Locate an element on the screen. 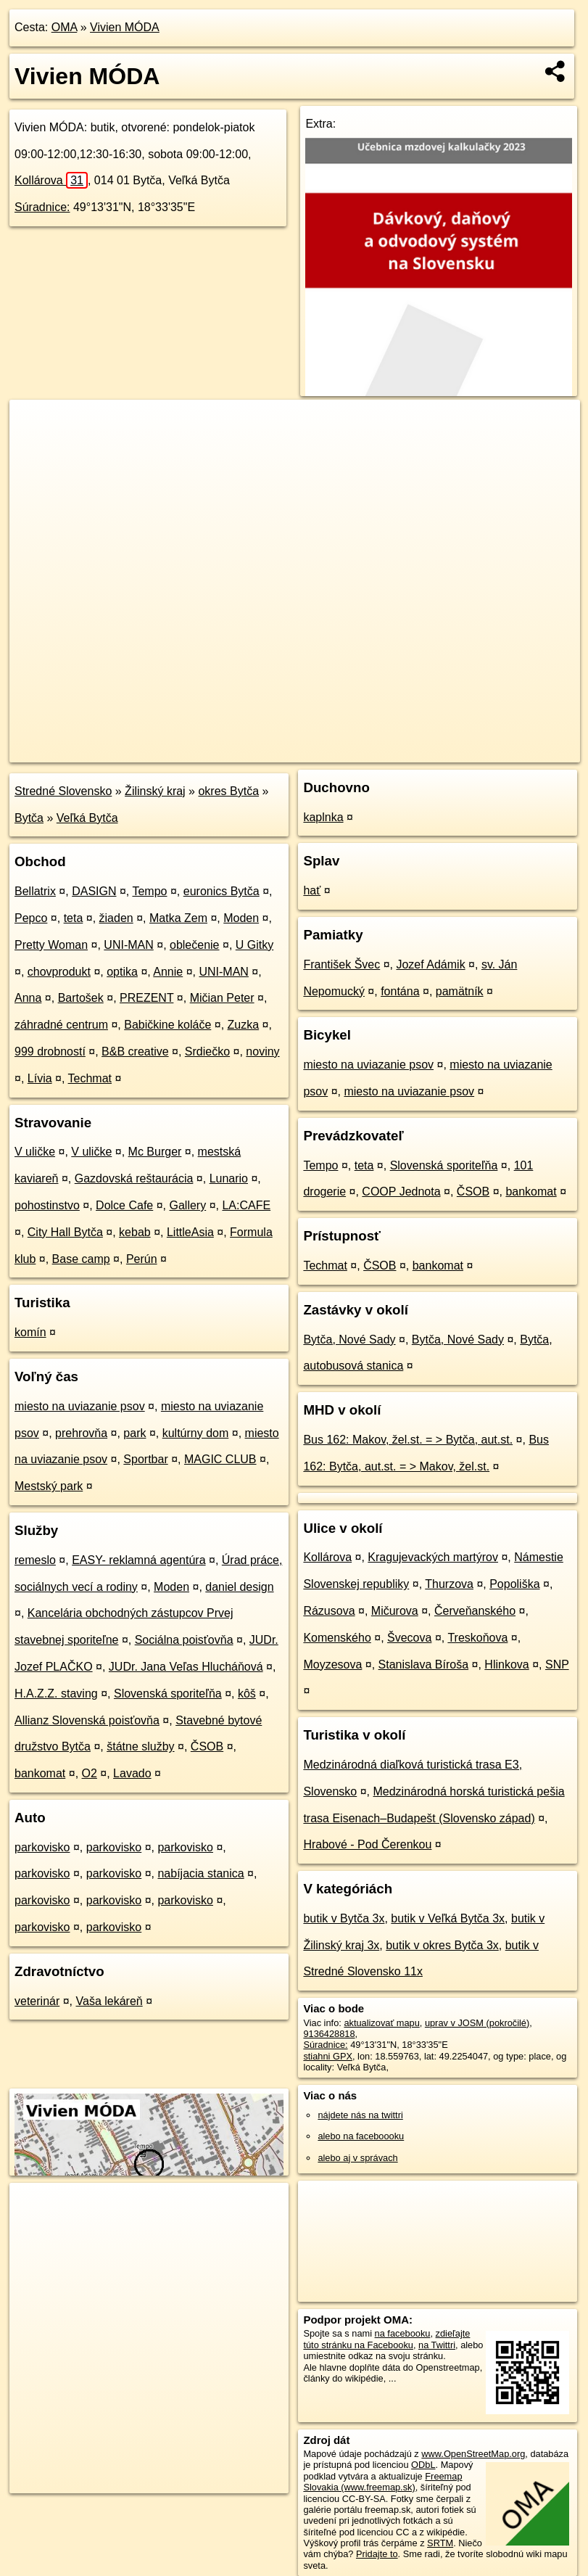 The height and width of the screenshot is (2576, 588). Kragujevackých martýrov is located at coordinates (433, 1557).